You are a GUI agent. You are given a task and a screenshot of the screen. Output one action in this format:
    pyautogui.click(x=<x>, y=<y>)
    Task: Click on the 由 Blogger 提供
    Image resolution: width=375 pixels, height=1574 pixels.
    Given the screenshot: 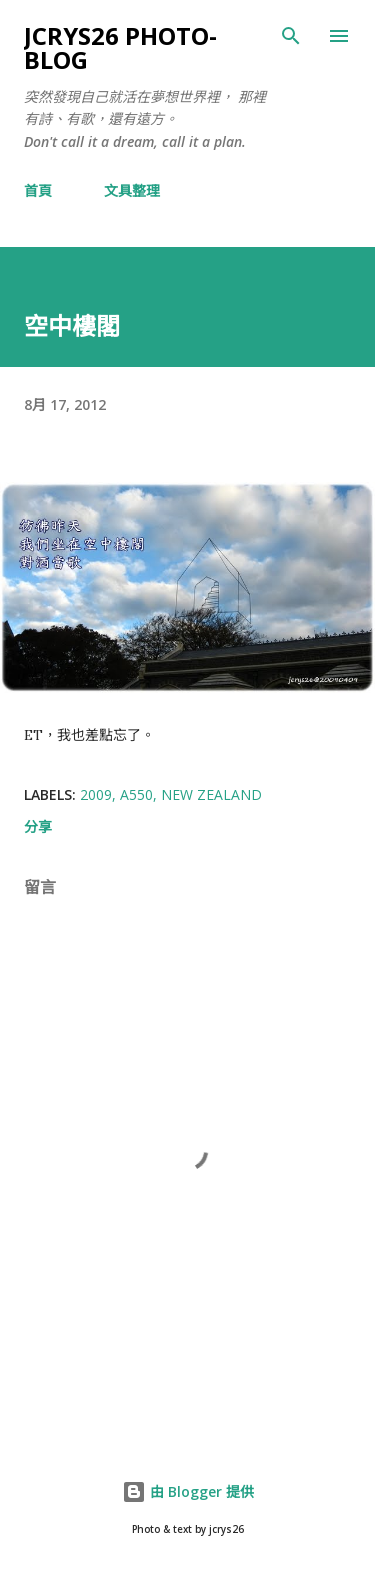 What is the action you would take?
    pyautogui.click(x=188, y=1491)
    